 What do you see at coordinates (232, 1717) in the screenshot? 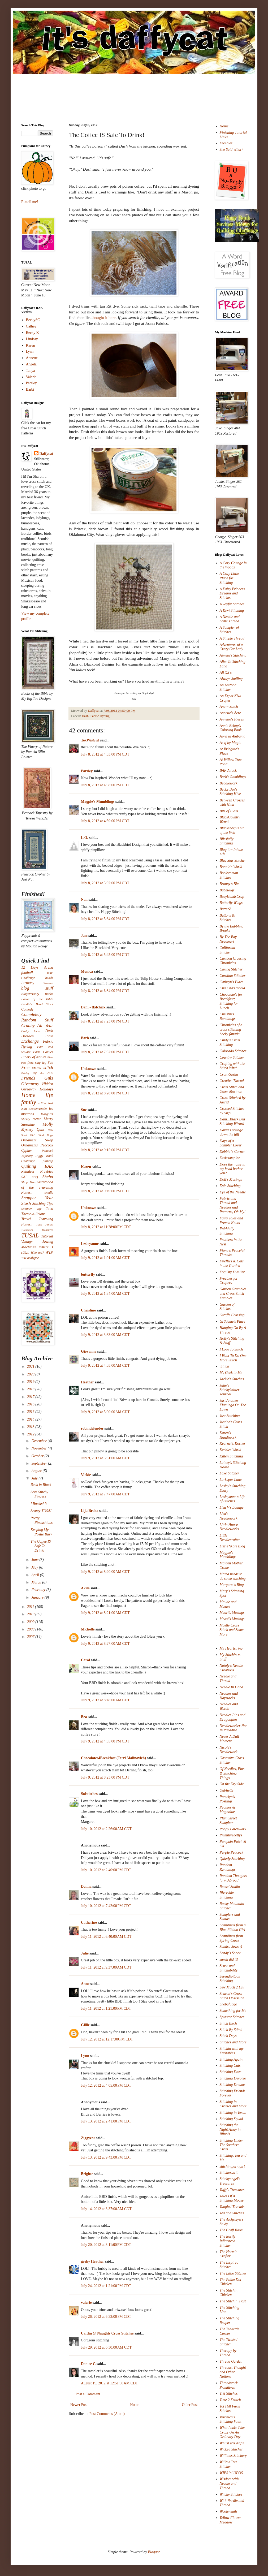
I see `Needles Pins and Dragonflies` at bounding box center [232, 1717].